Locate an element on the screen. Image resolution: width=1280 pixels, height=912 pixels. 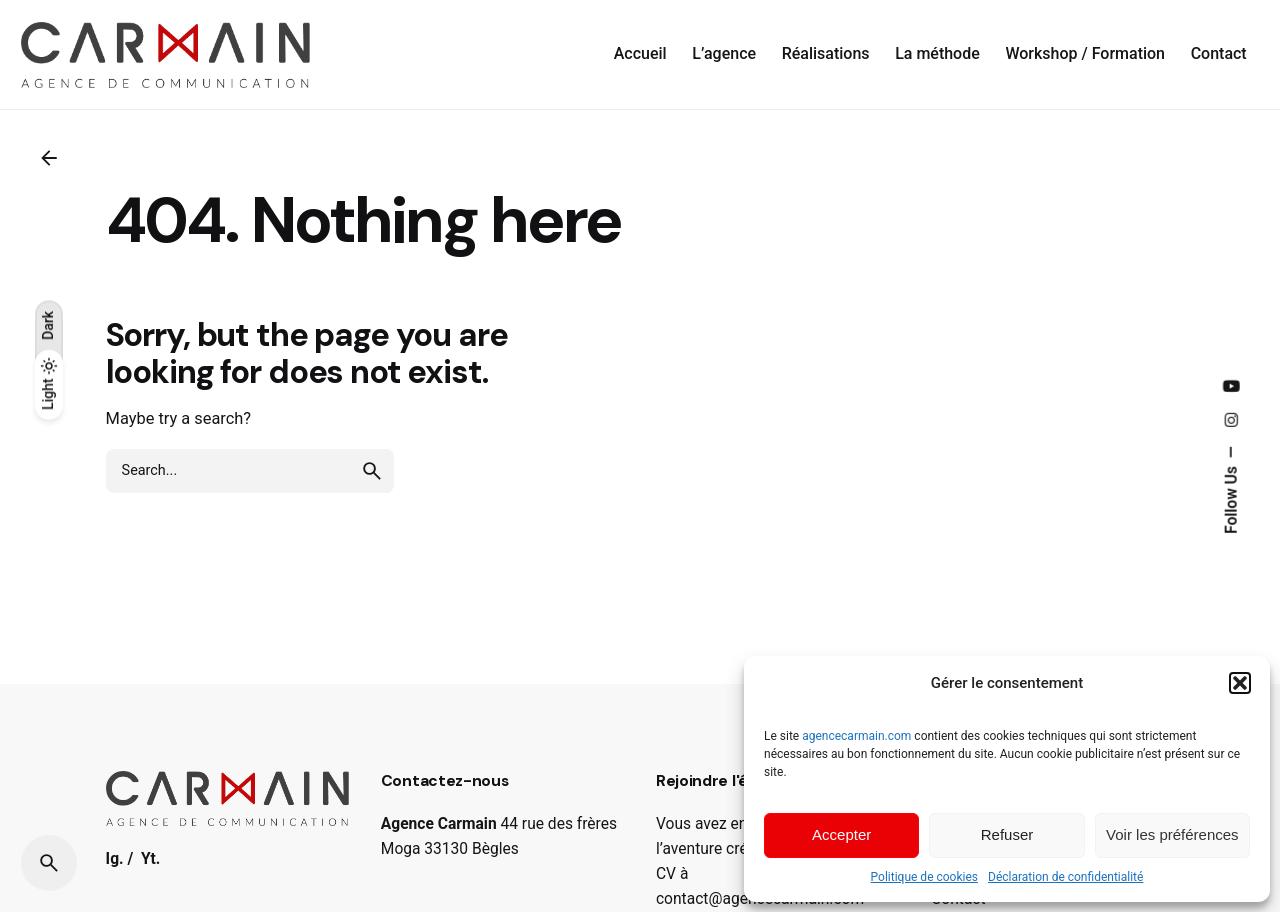
Politique de cookies is located at coordinates (924, 877).